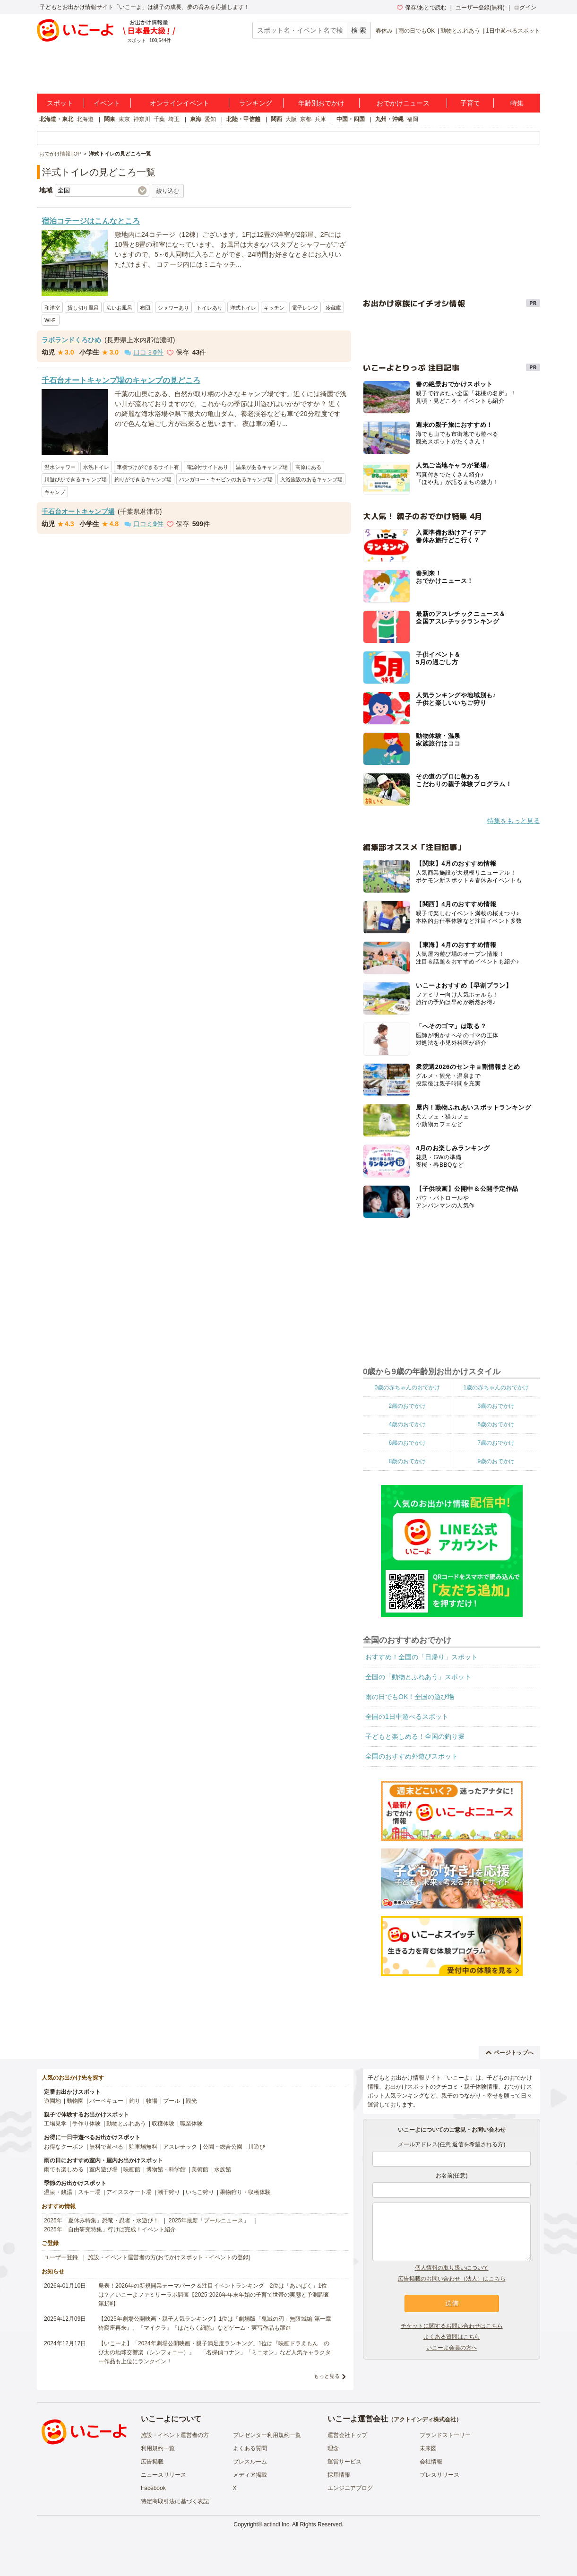  I want to click on 無料で遊べる, so click(106, 2146).